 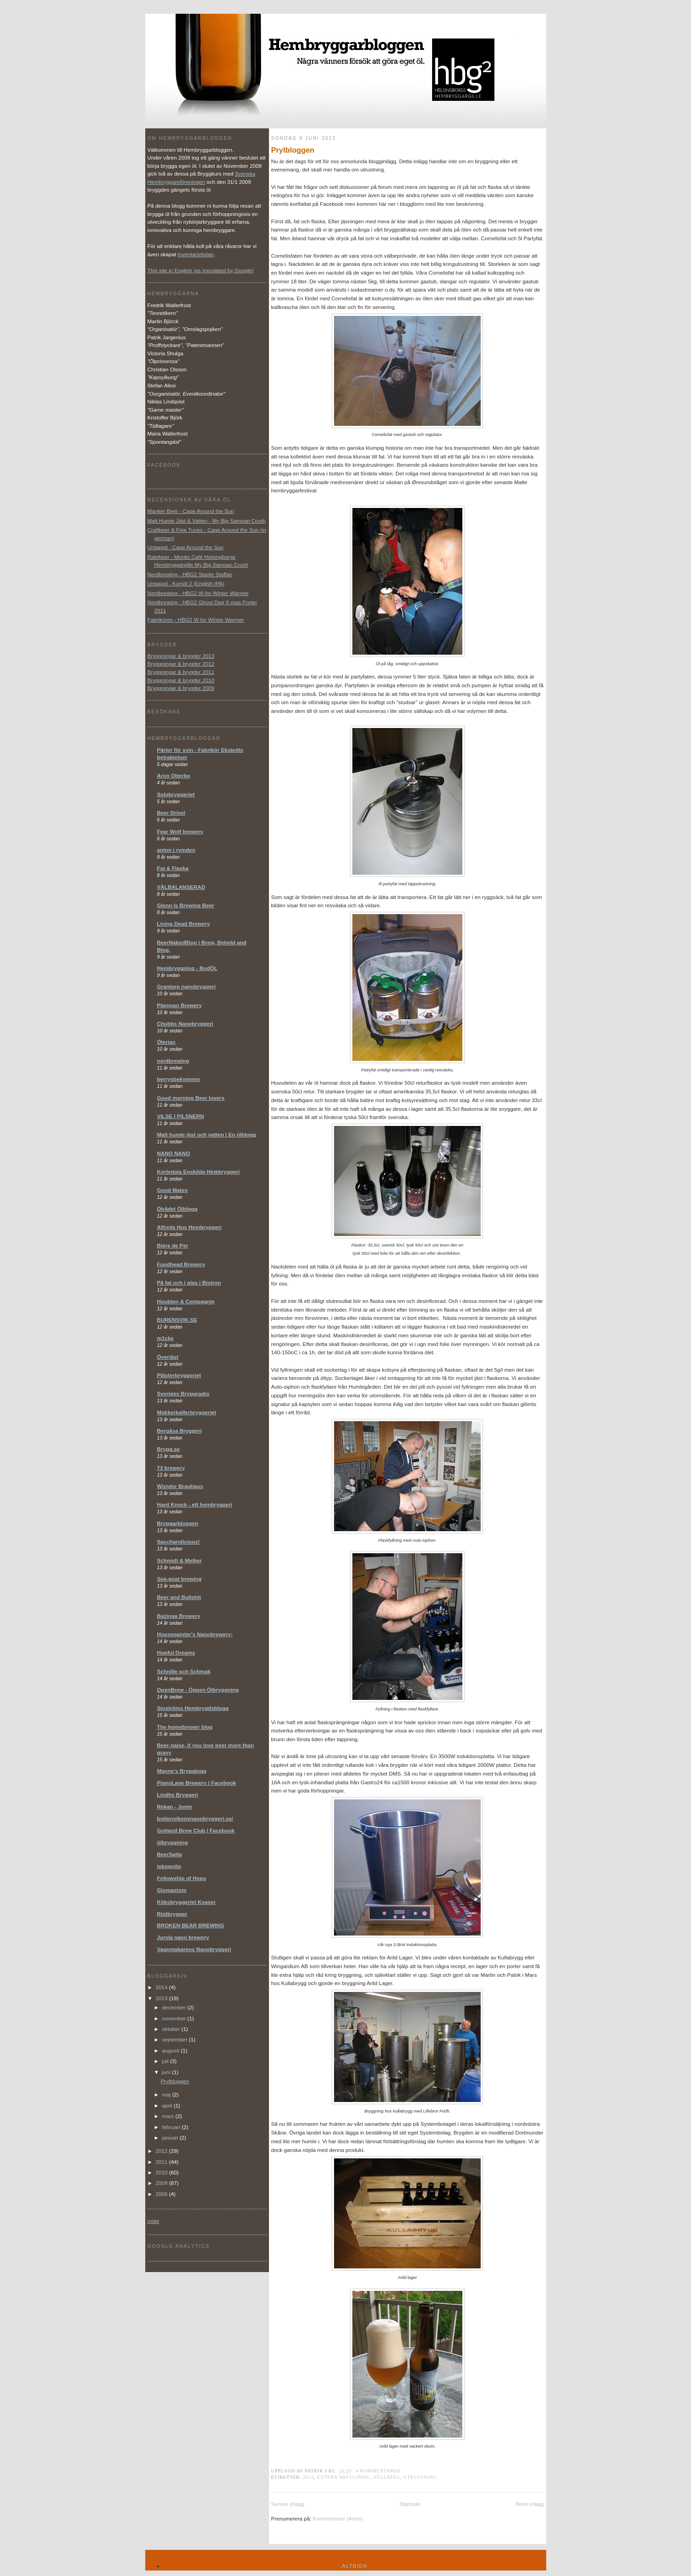 What do you see at coordinates (162, 2194) in the screenshot?
I see `2008` at bounding box center [162, 2194].